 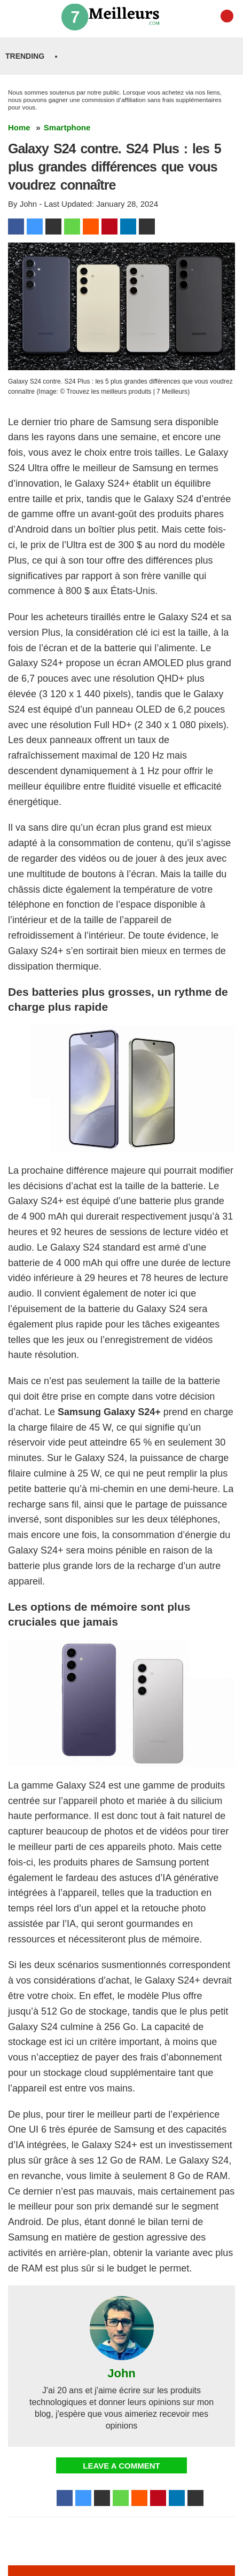 I want to click on [Pinterest], so click(x=109, y=226).